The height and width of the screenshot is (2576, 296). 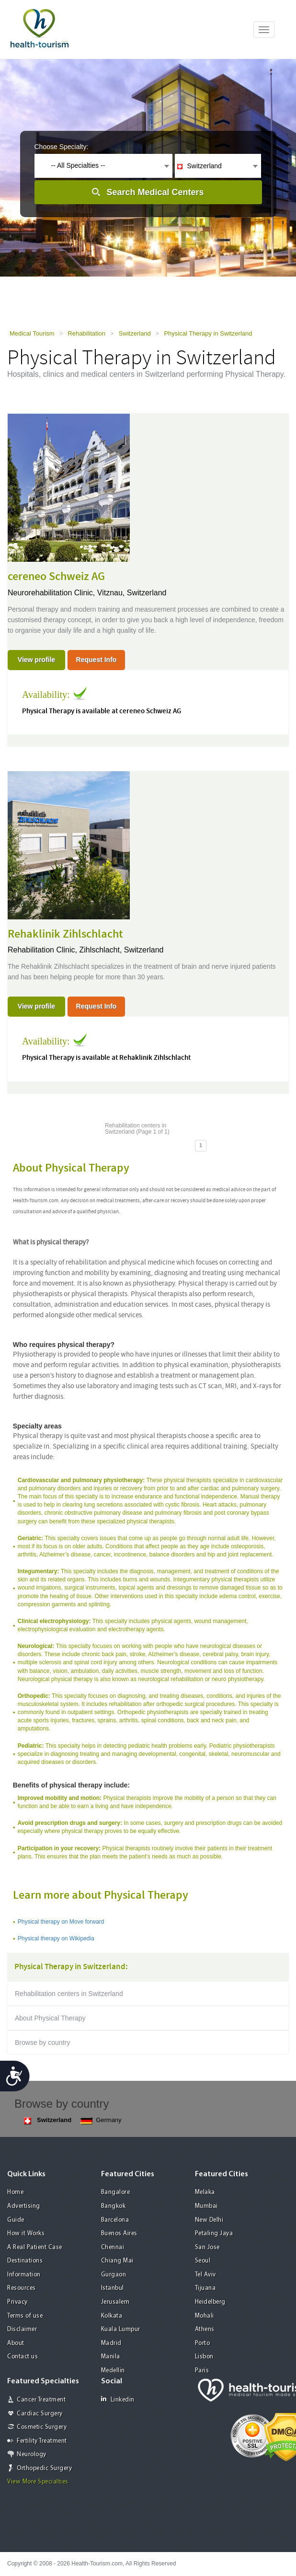 I want to click on Tijuana, so click(x=205, y=2288).